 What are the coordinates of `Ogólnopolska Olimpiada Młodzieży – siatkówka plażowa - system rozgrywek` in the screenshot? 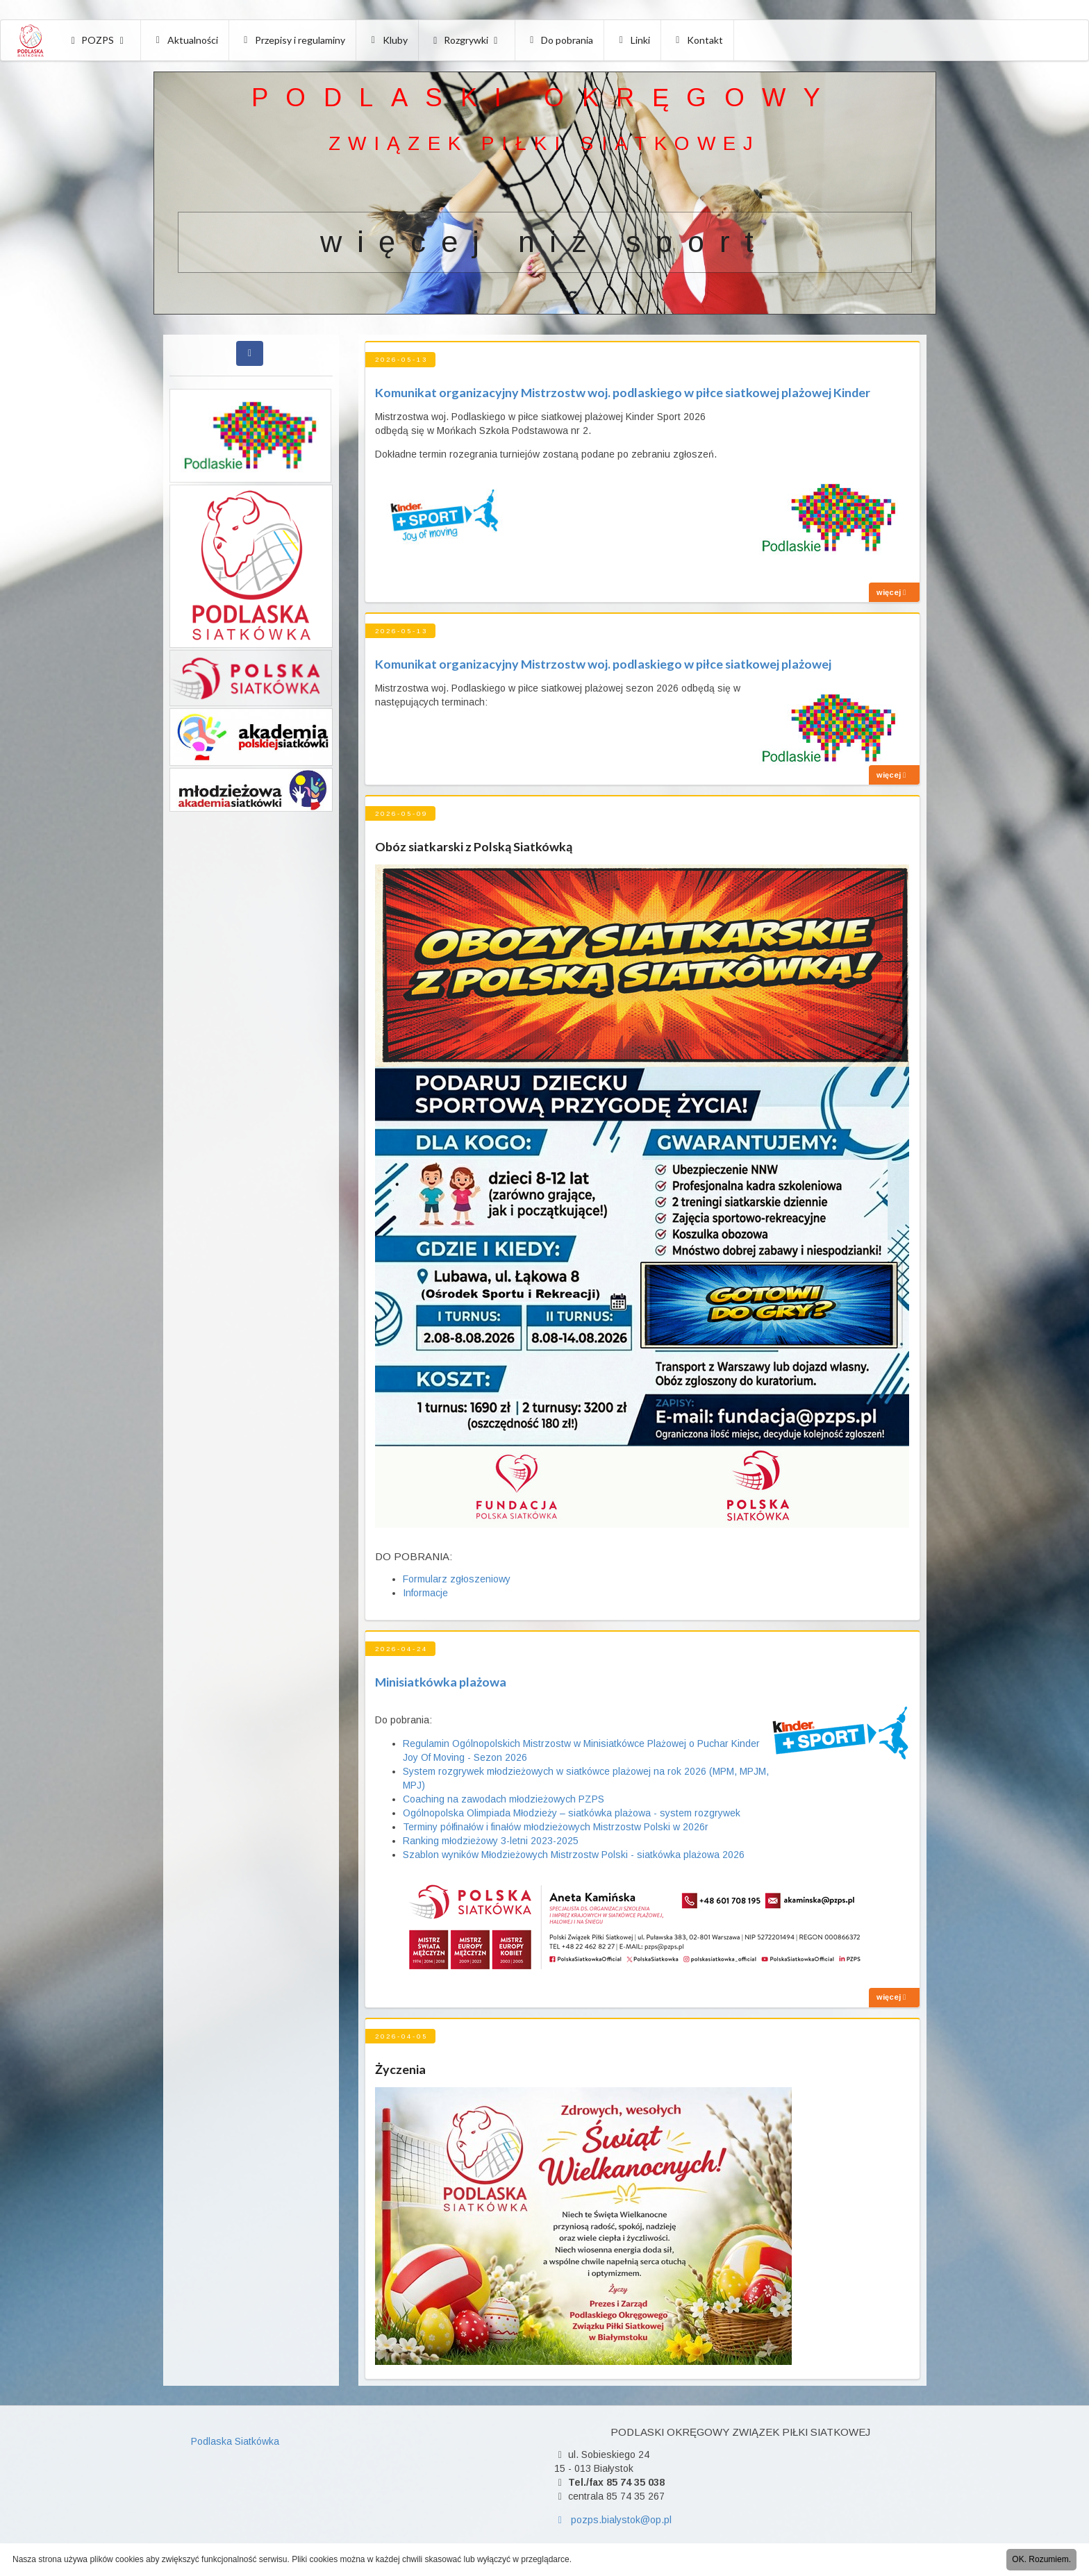 It's located at (571, 1812).